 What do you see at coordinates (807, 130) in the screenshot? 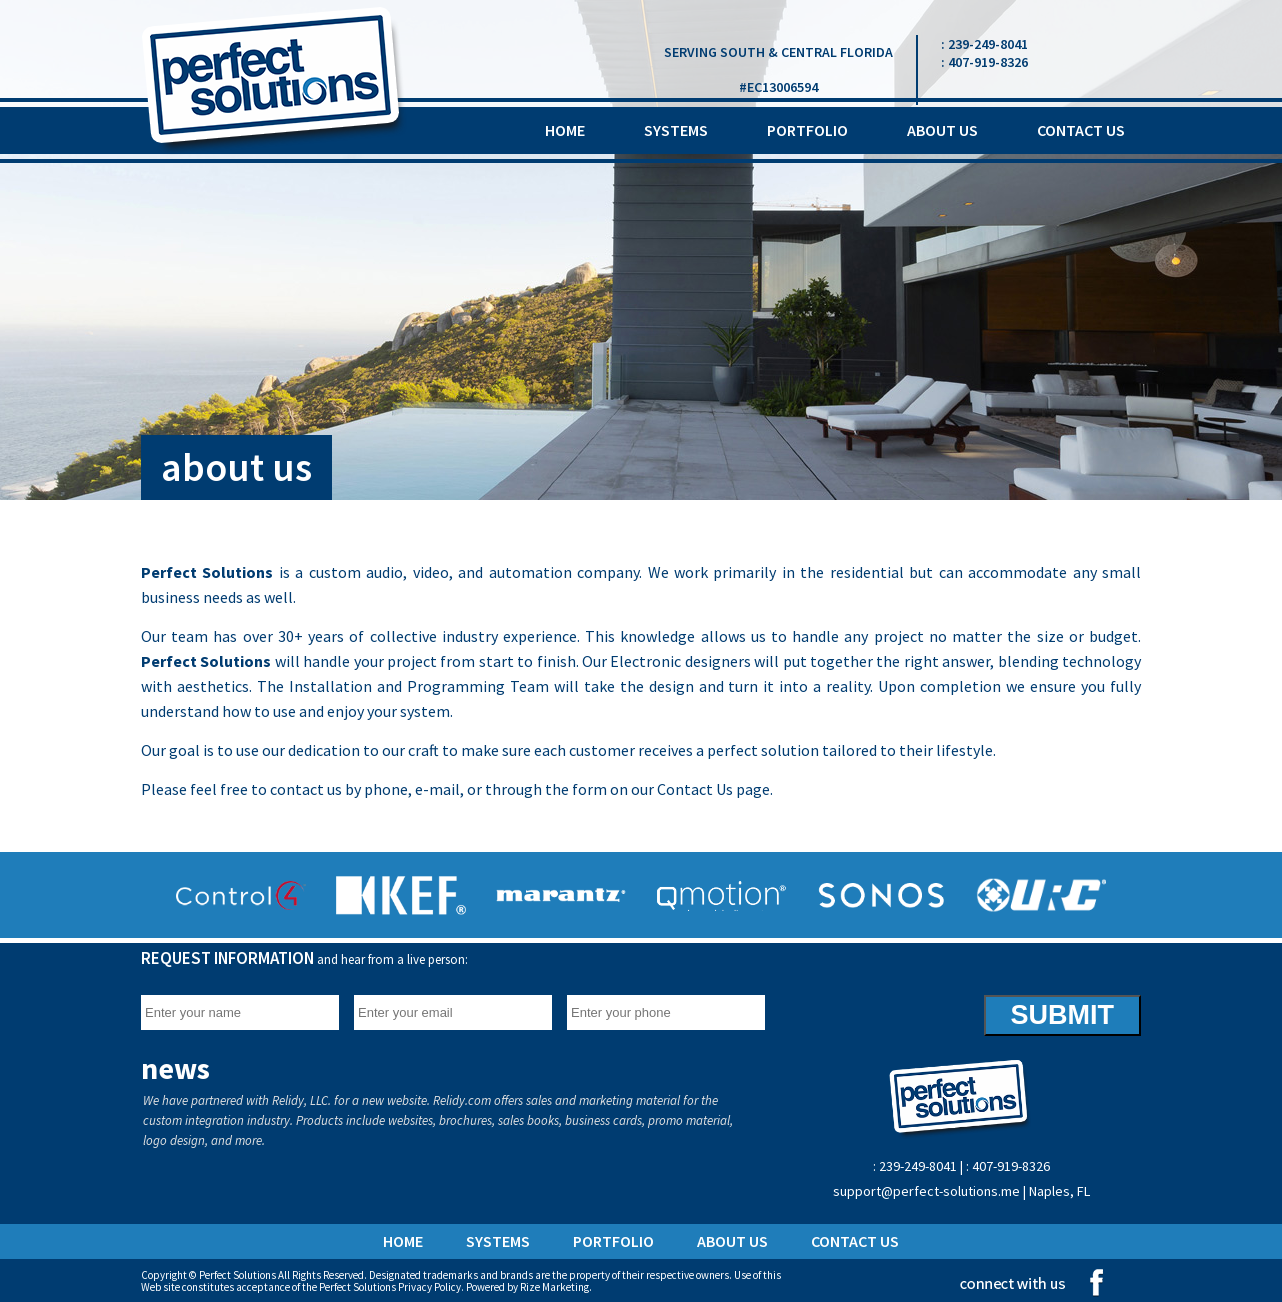
I see `portfolio` at bounding box center [807, 130].